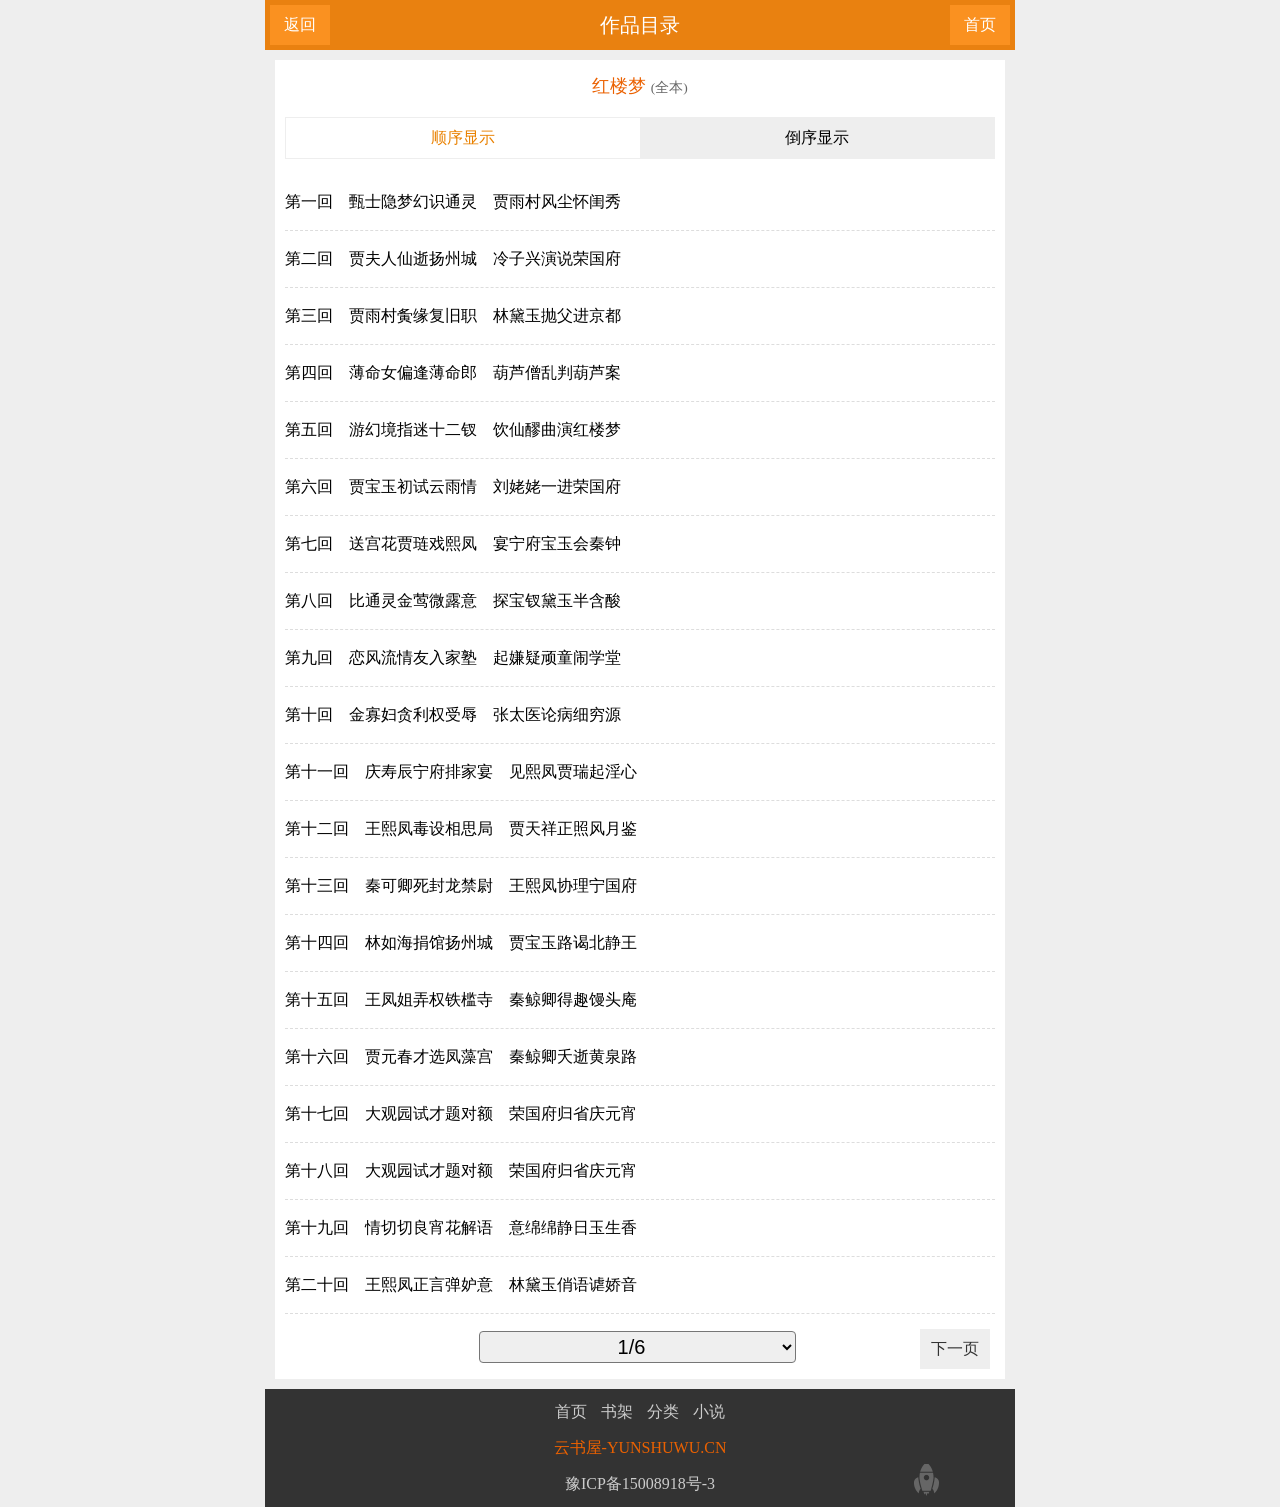  Describe the element at coordinates (463, 137) in the screenshot. I see `顺序显示` at that location.